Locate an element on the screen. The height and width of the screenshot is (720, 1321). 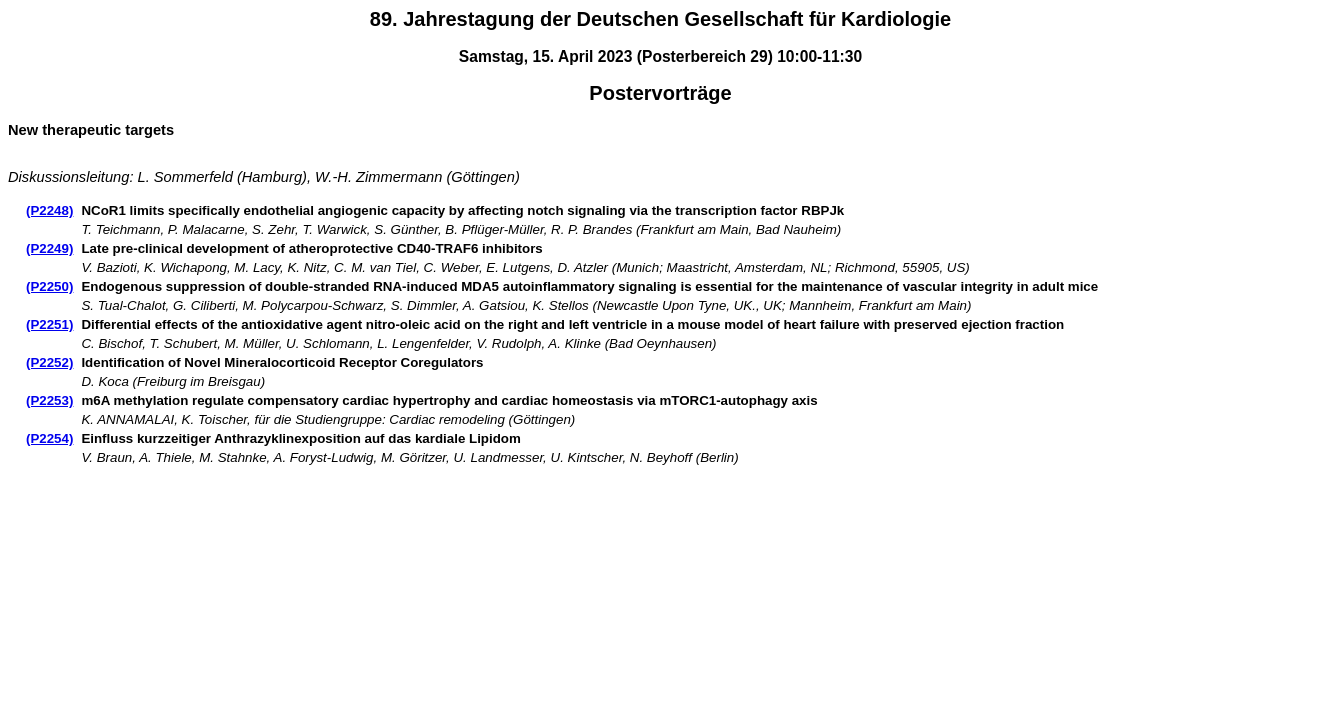
(P2254) is located at coordinates (49, 438).